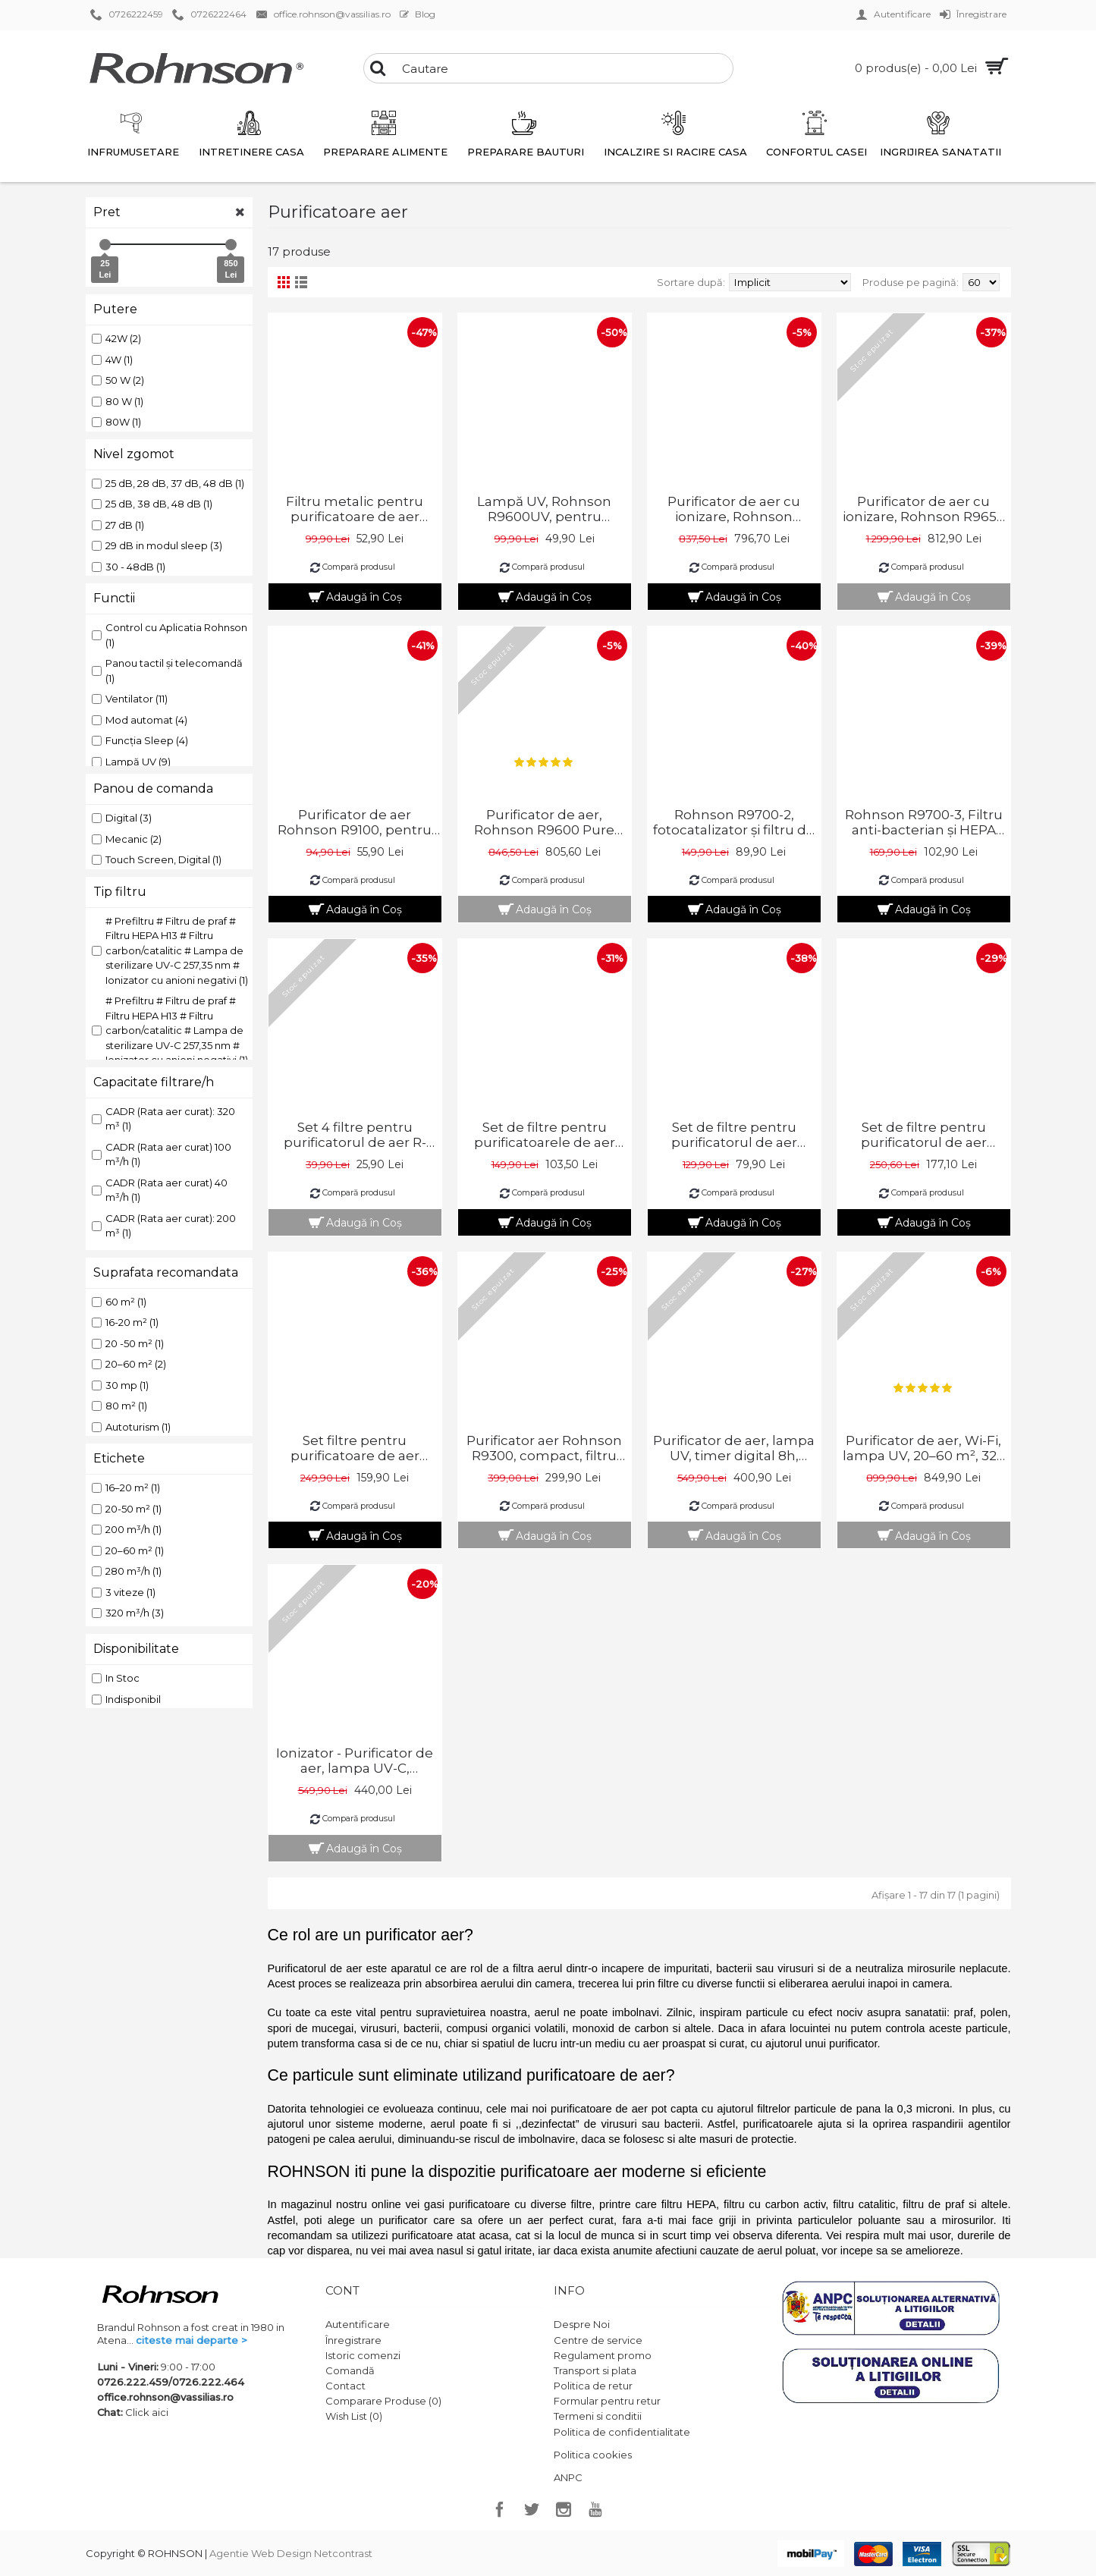 The image size is (1096, 2576). Describe the element at coordinates (357, 2324) in the screenshot. I see `Autentificare` at that location.